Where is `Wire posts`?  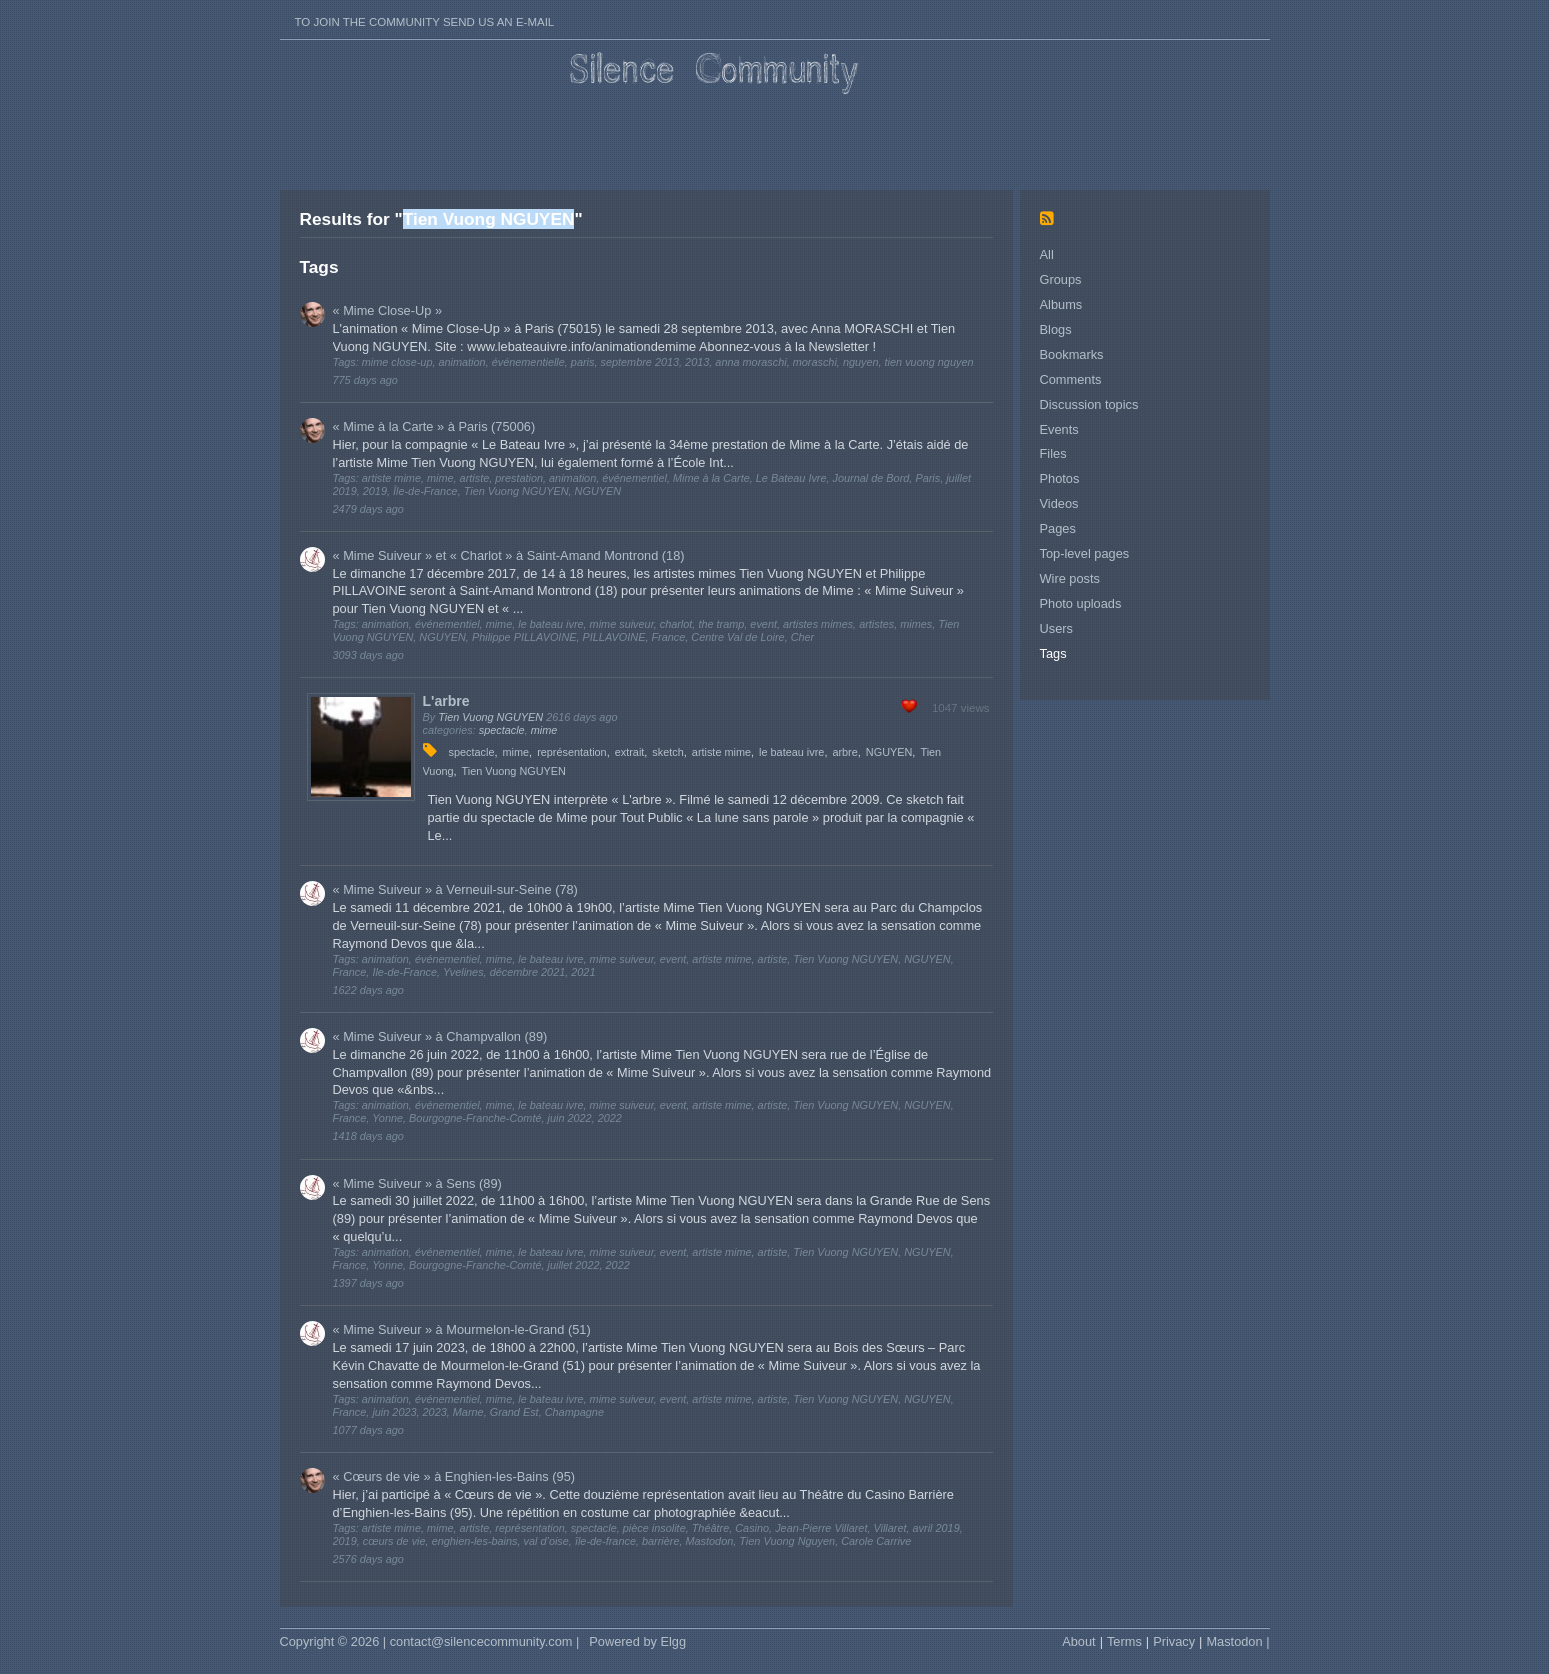
Wire posts is located at coordinates (1070, 578).